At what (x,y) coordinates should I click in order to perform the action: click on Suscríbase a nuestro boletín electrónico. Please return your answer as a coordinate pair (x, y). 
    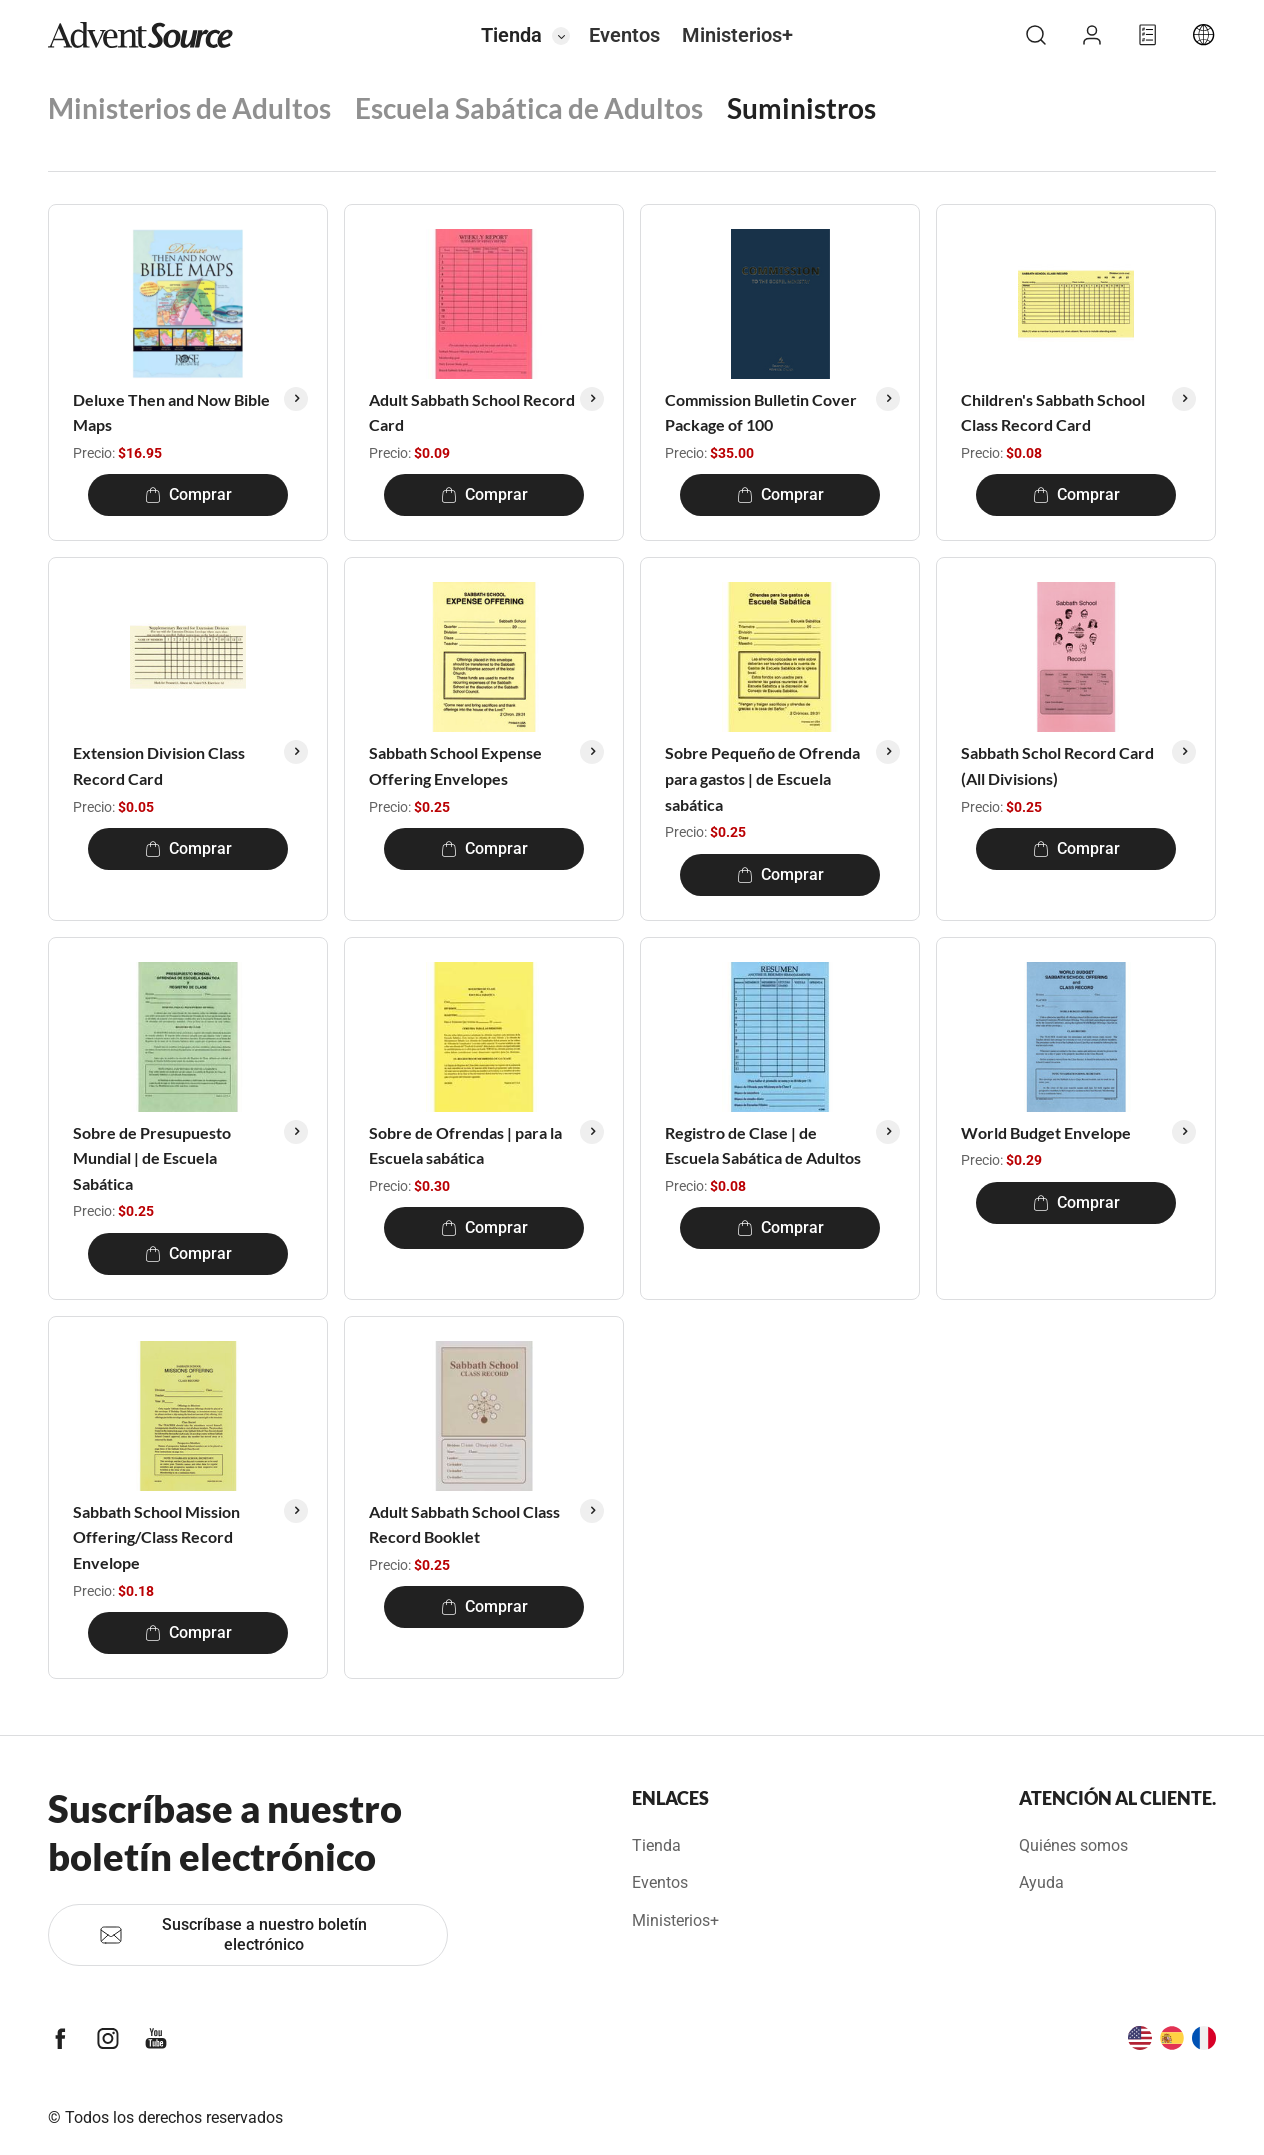
    Looking at the image, I should click on (233, 1934).